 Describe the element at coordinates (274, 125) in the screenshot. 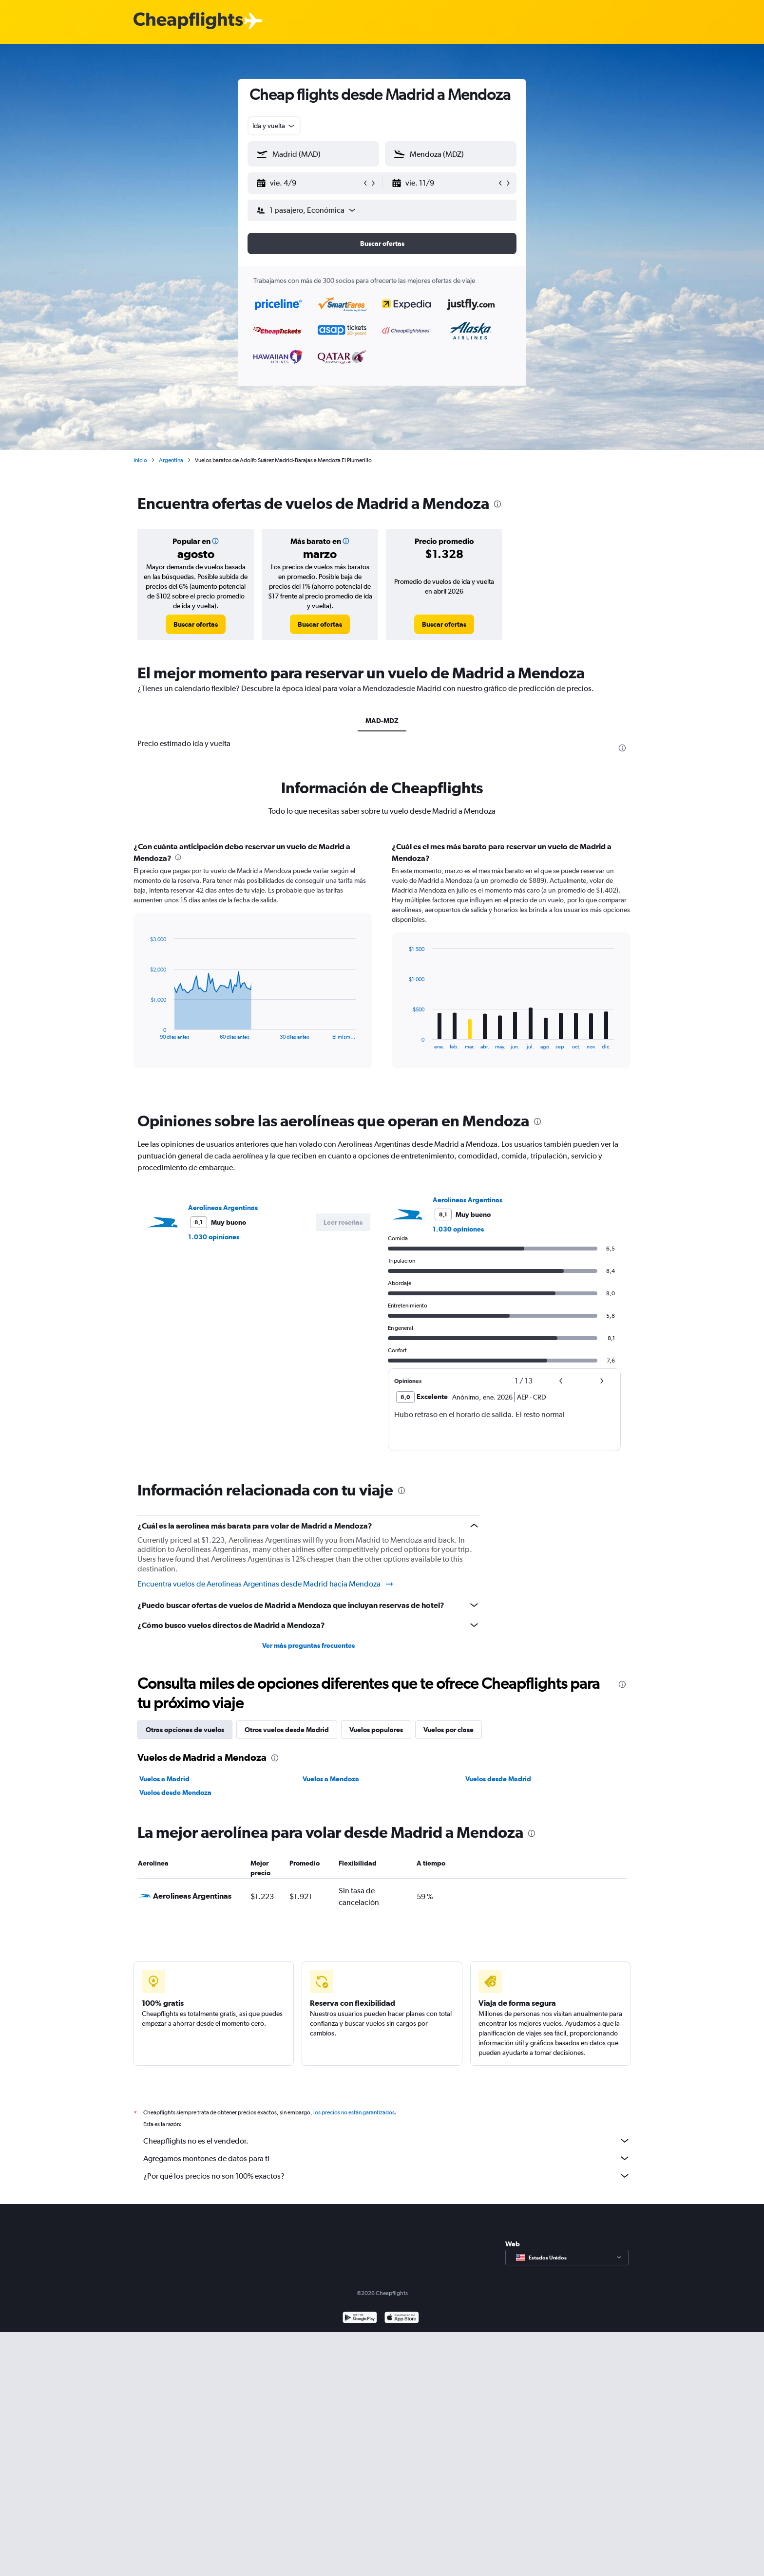

I see `[combobox]` at that location.